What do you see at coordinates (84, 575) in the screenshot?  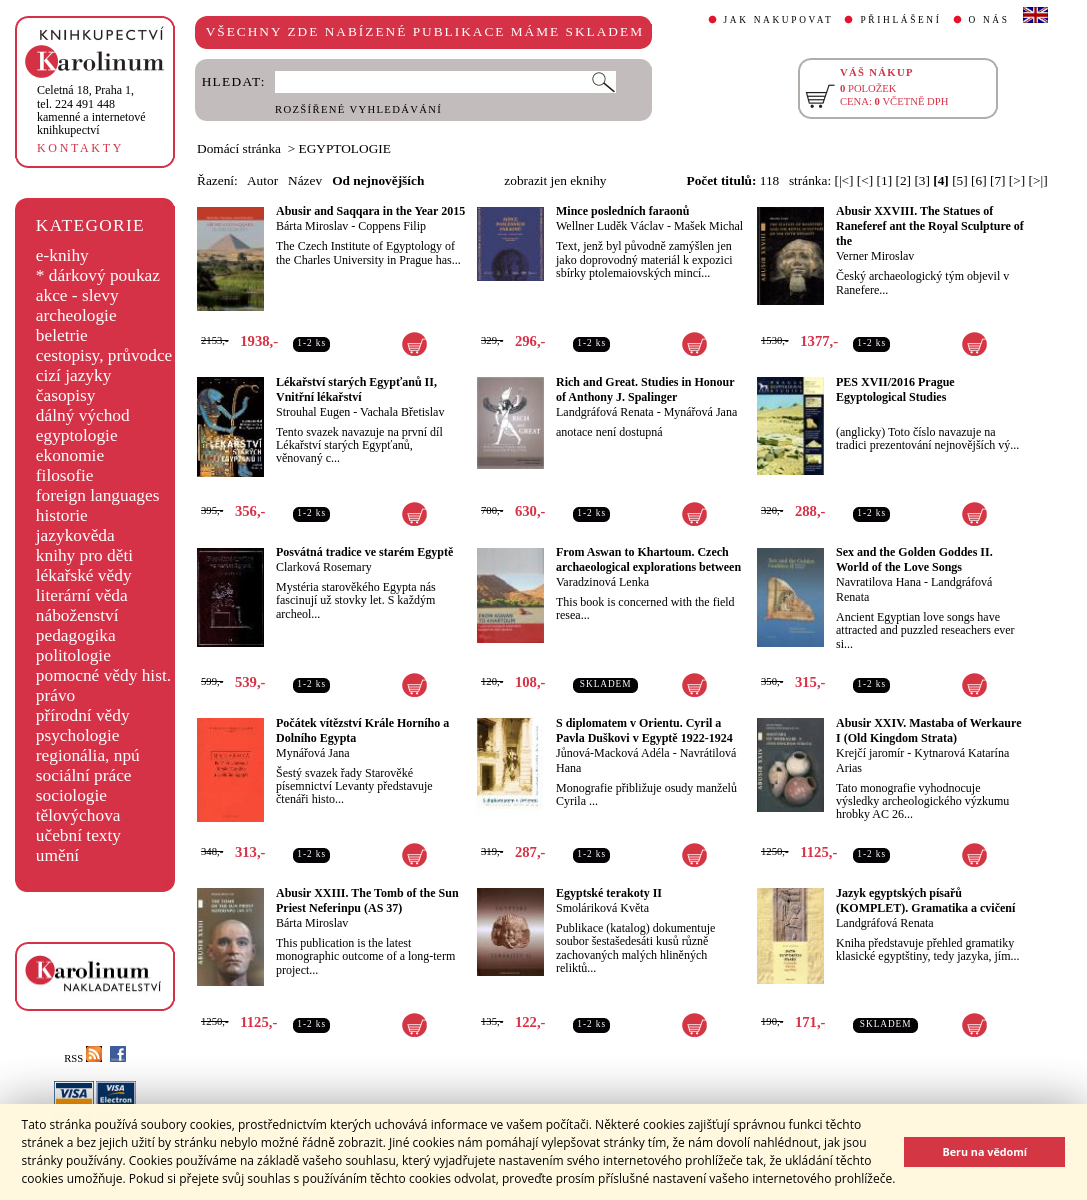 I see `lékařské vědy` at bounding box center [84, 575].